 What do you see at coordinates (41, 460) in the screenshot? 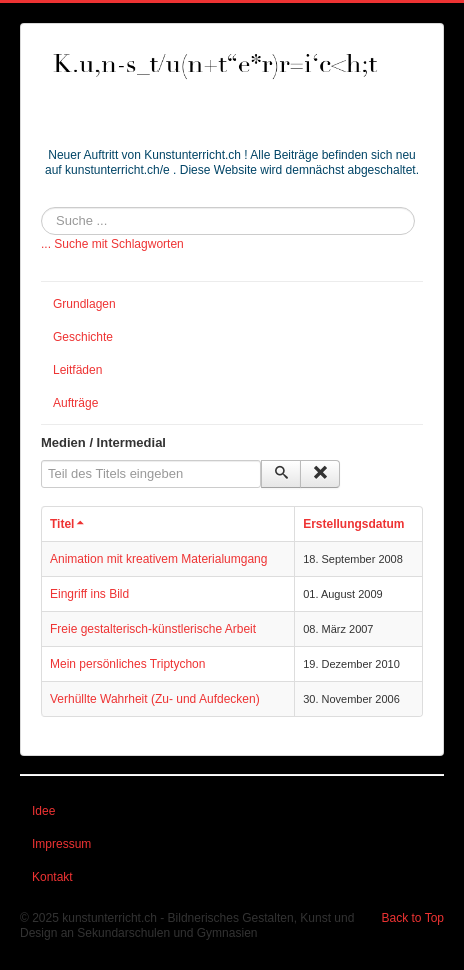
I see `Teil des Titels eingeben` at bounding box center [41, 460].